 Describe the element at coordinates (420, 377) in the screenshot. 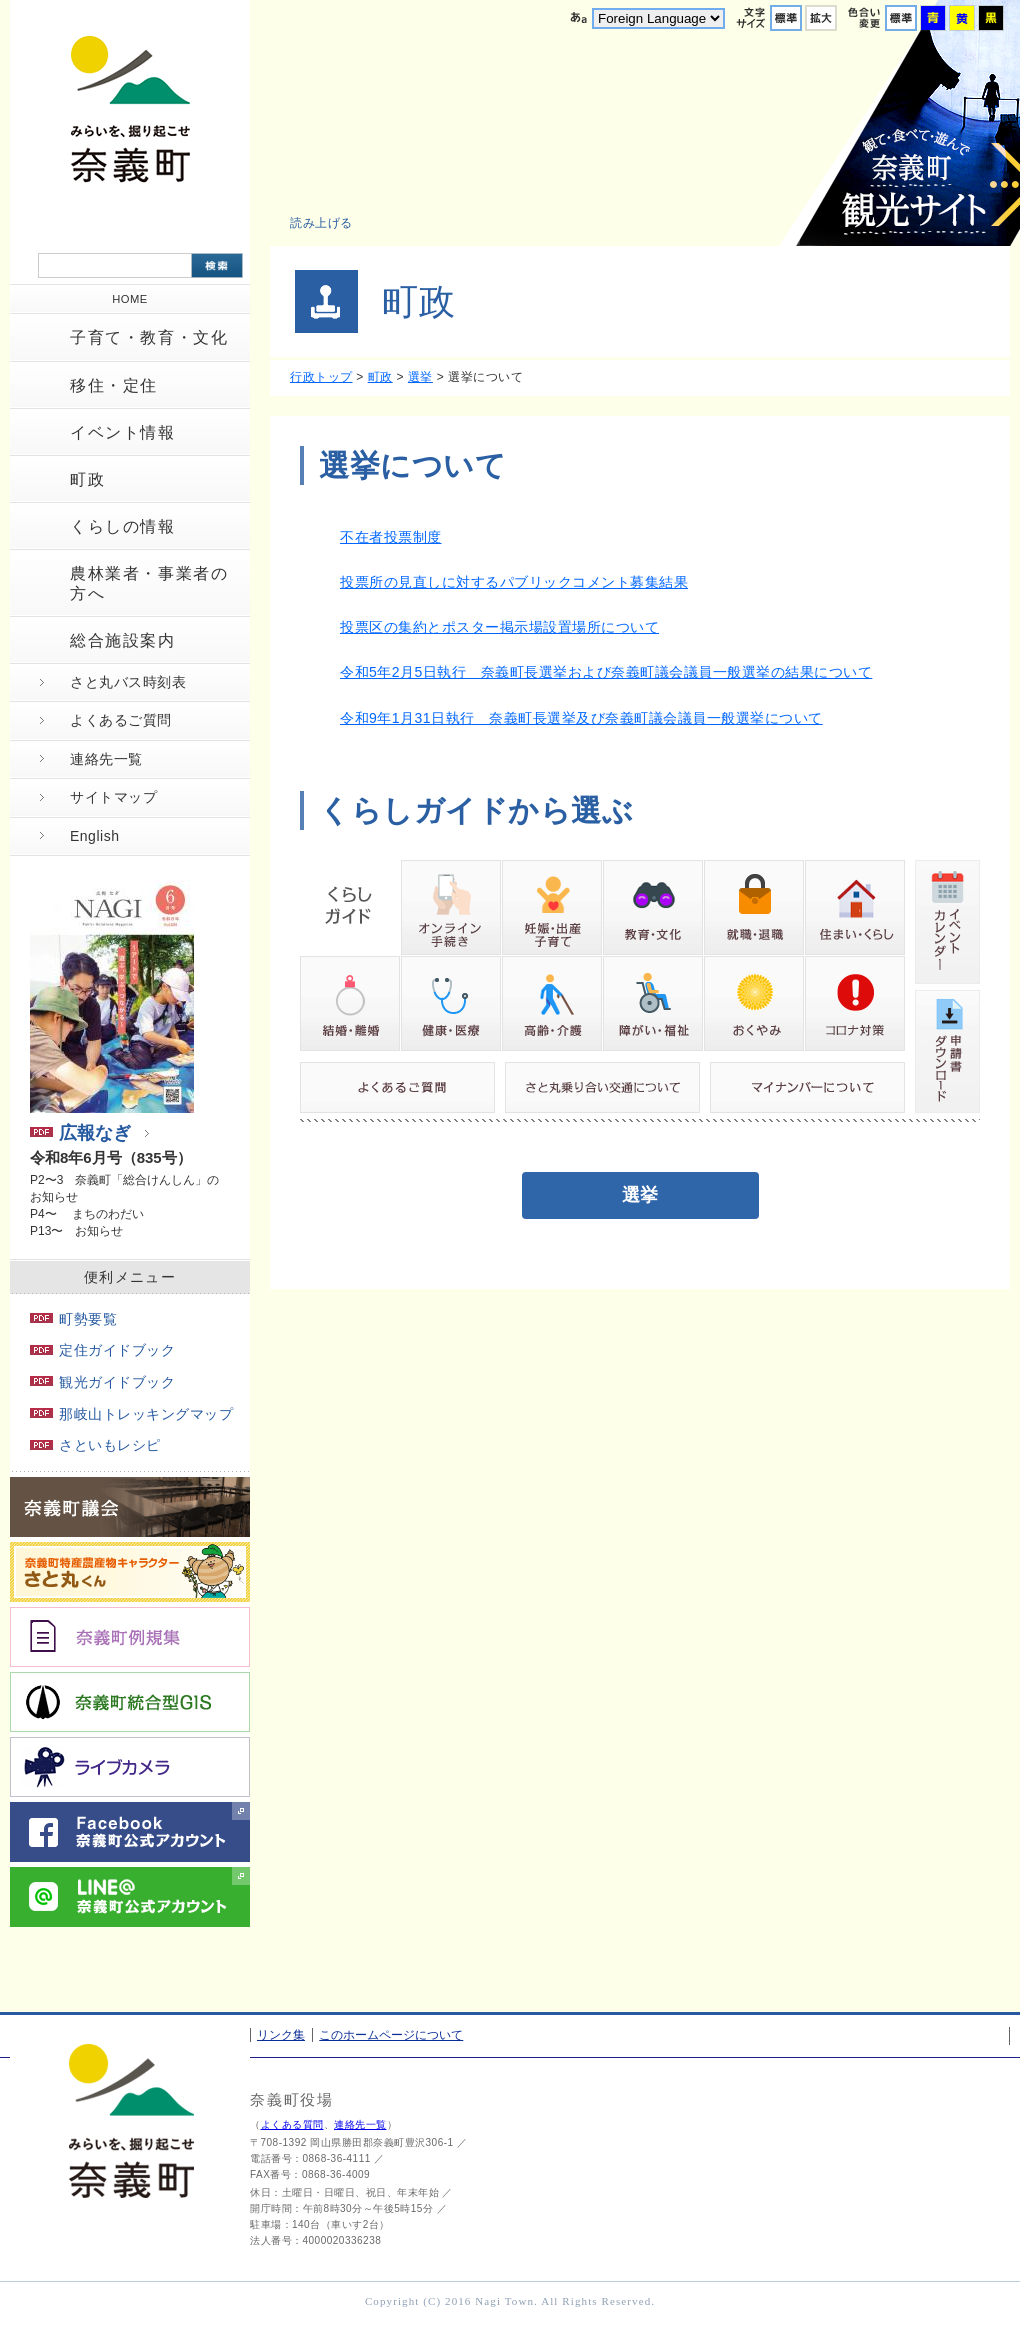

I see `選挙` at that location.